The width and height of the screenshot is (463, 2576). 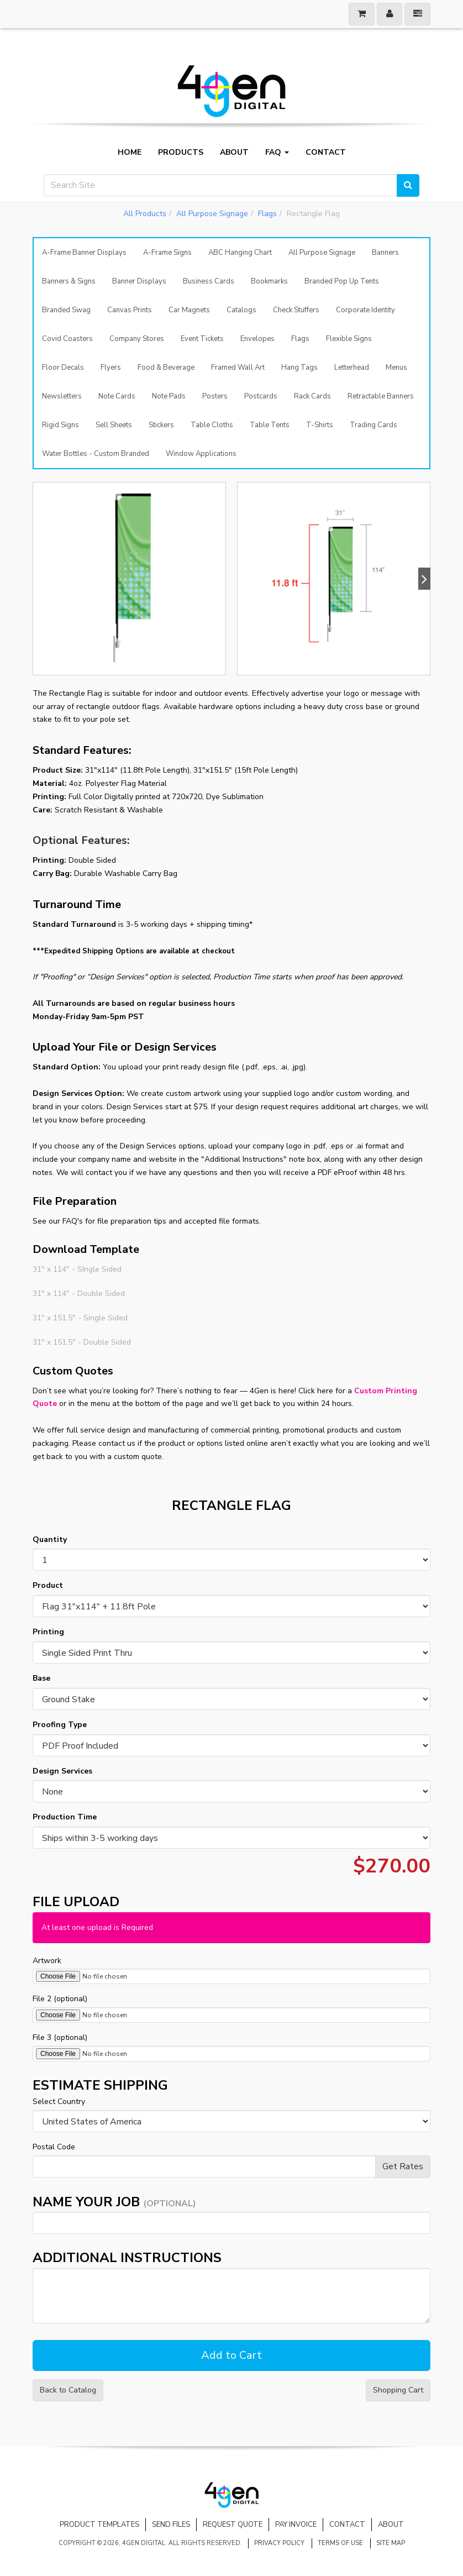 What do you see at coordinates (41, 1678) in the screenshot?
I see `Base` at bounding box center [41, 1678].